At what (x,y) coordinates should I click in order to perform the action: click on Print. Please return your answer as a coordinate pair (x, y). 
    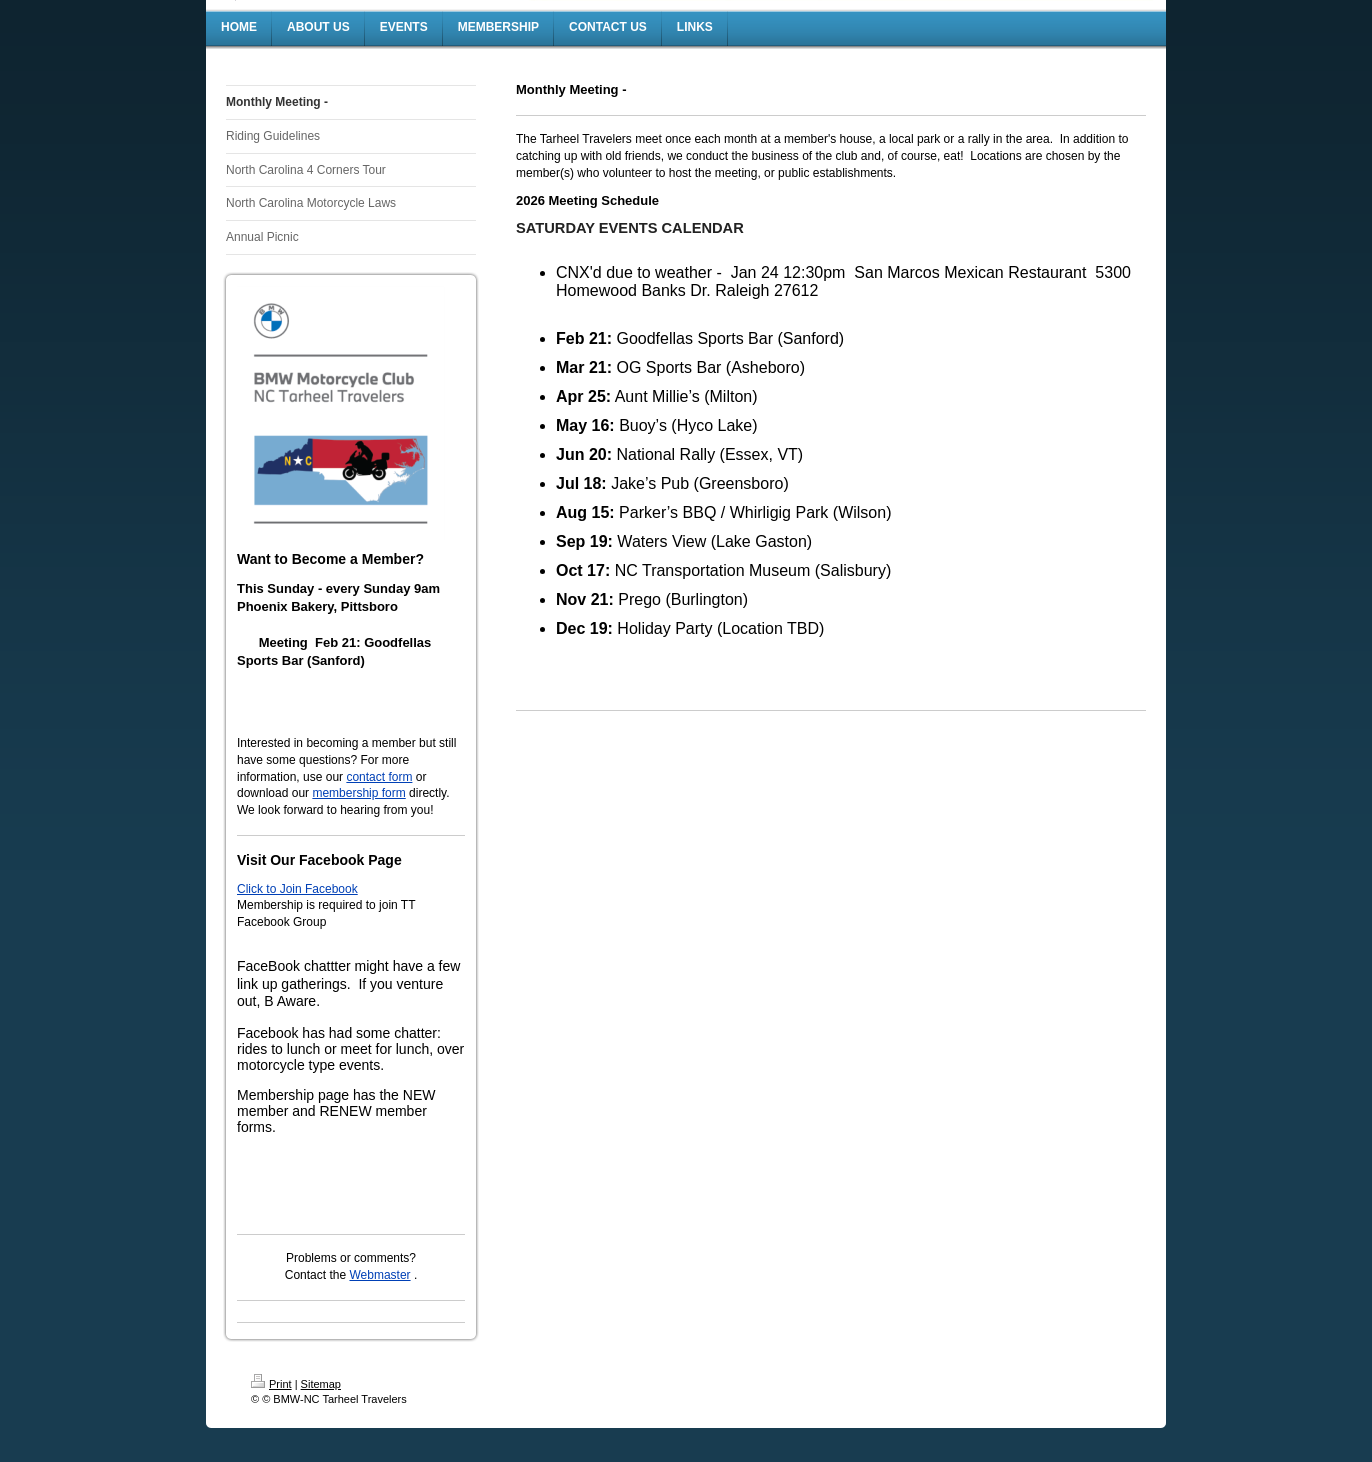
    Looking at the image, I should click on (271, 1384).